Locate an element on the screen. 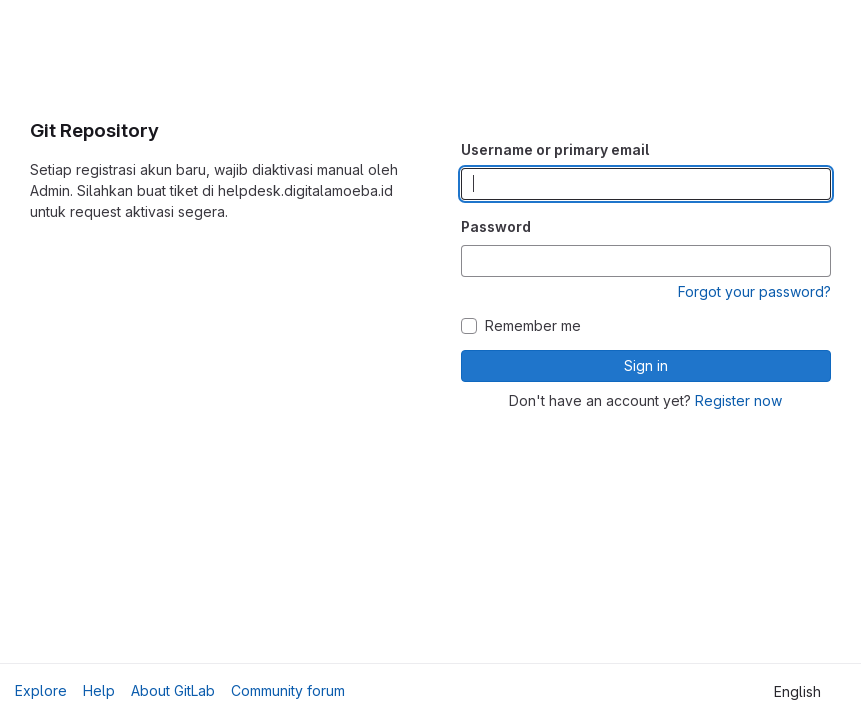 This screenshot has height=720, width=861. Help is located at coordinates (99, 690).